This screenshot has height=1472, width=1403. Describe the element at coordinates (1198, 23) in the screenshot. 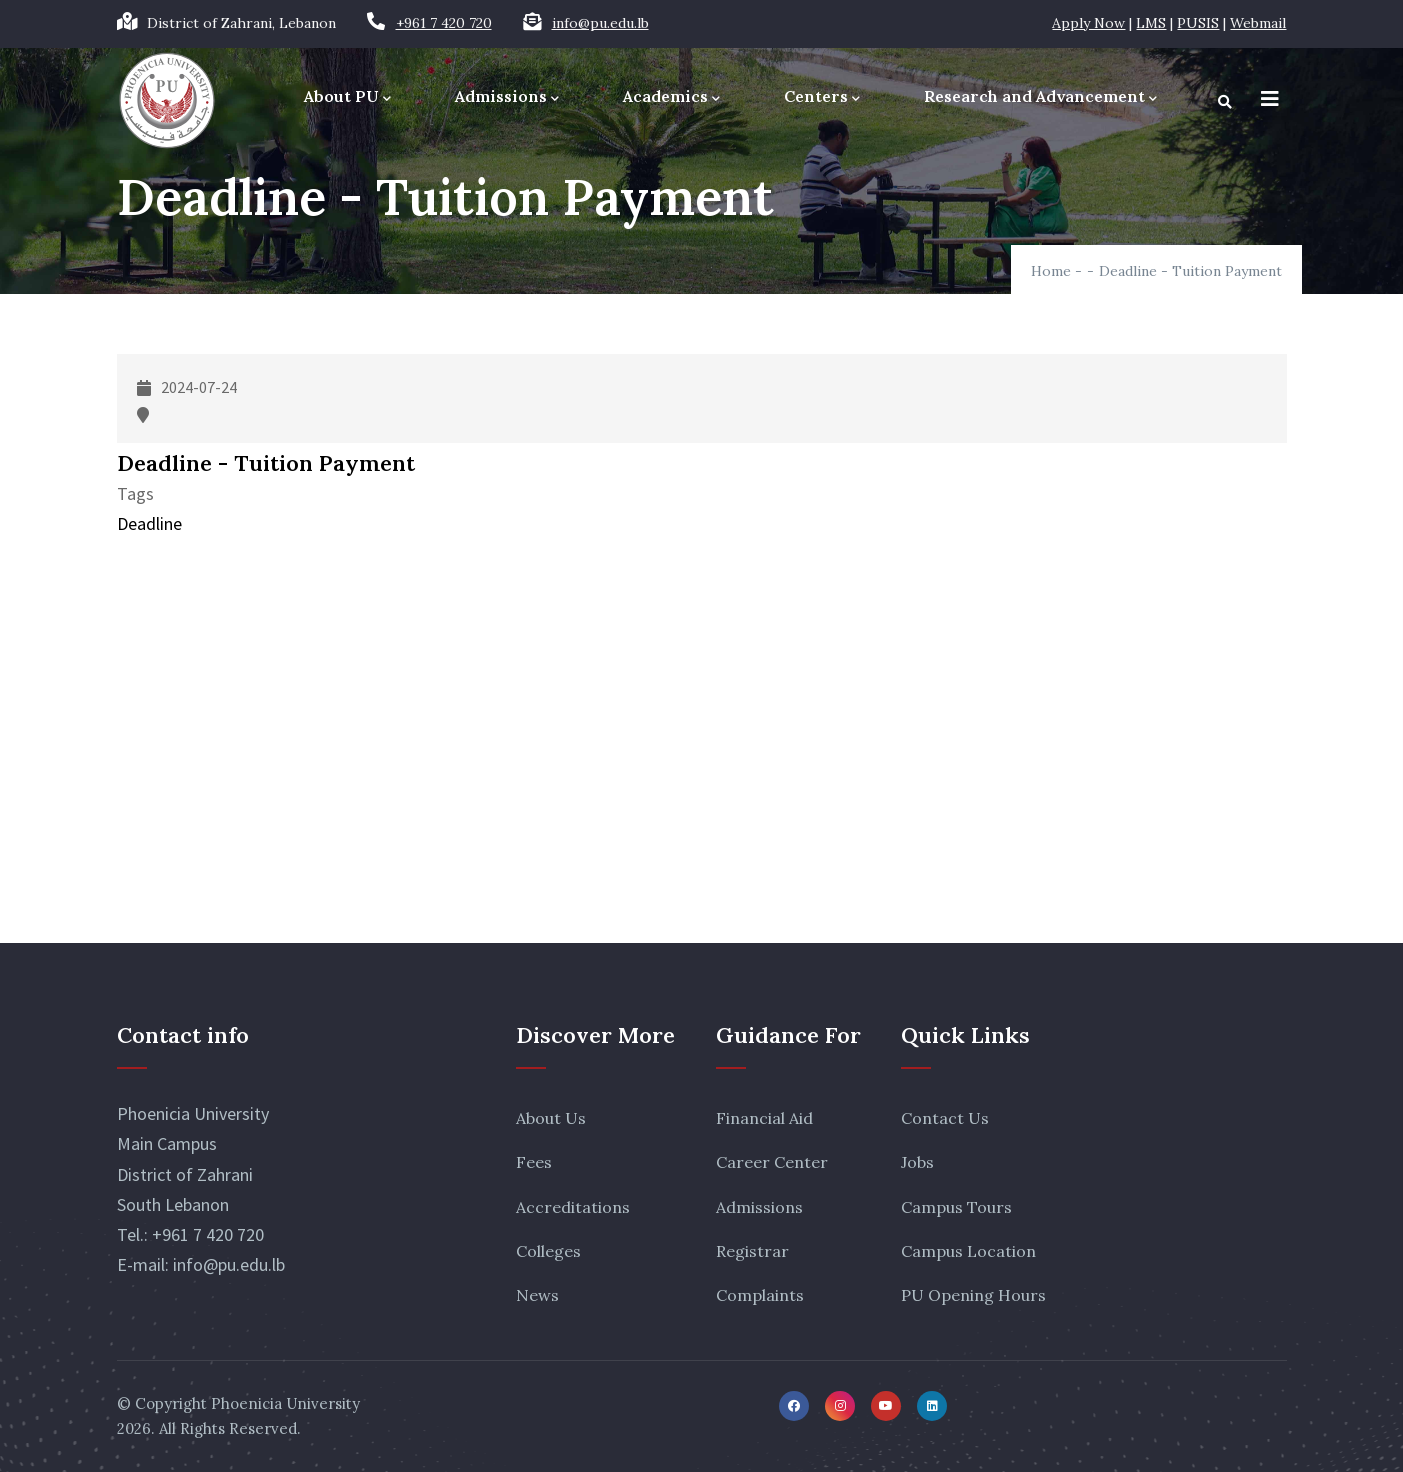

I see `PUSIS` at that location.